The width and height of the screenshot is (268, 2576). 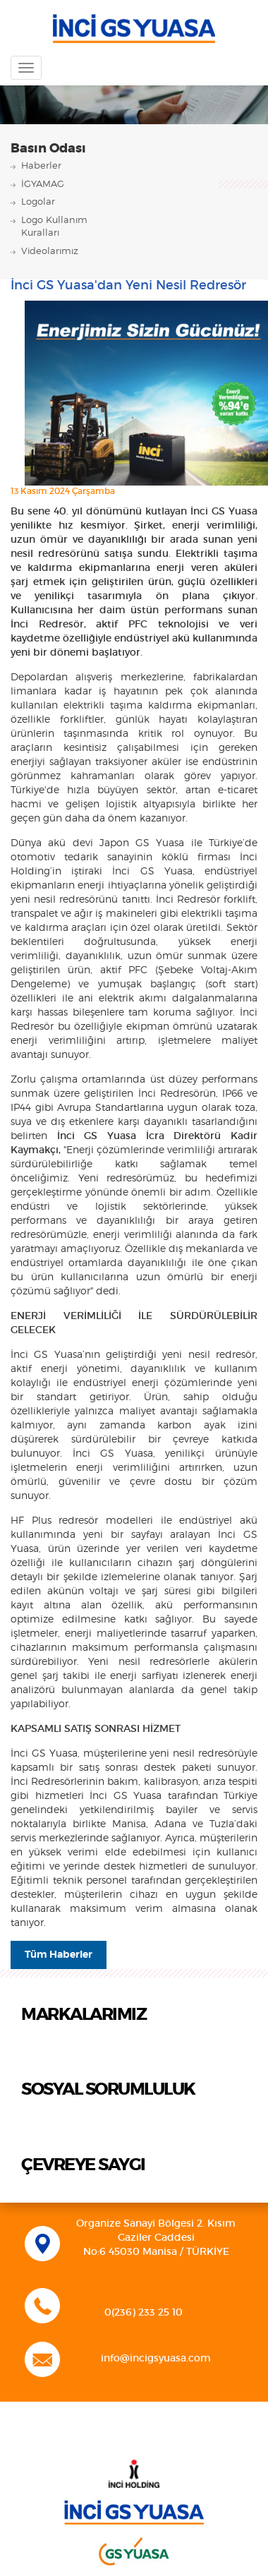 What do you see at coordinates (41, 166) in the screenshot?
I see `Haberler` at bounding box center [41, 166].